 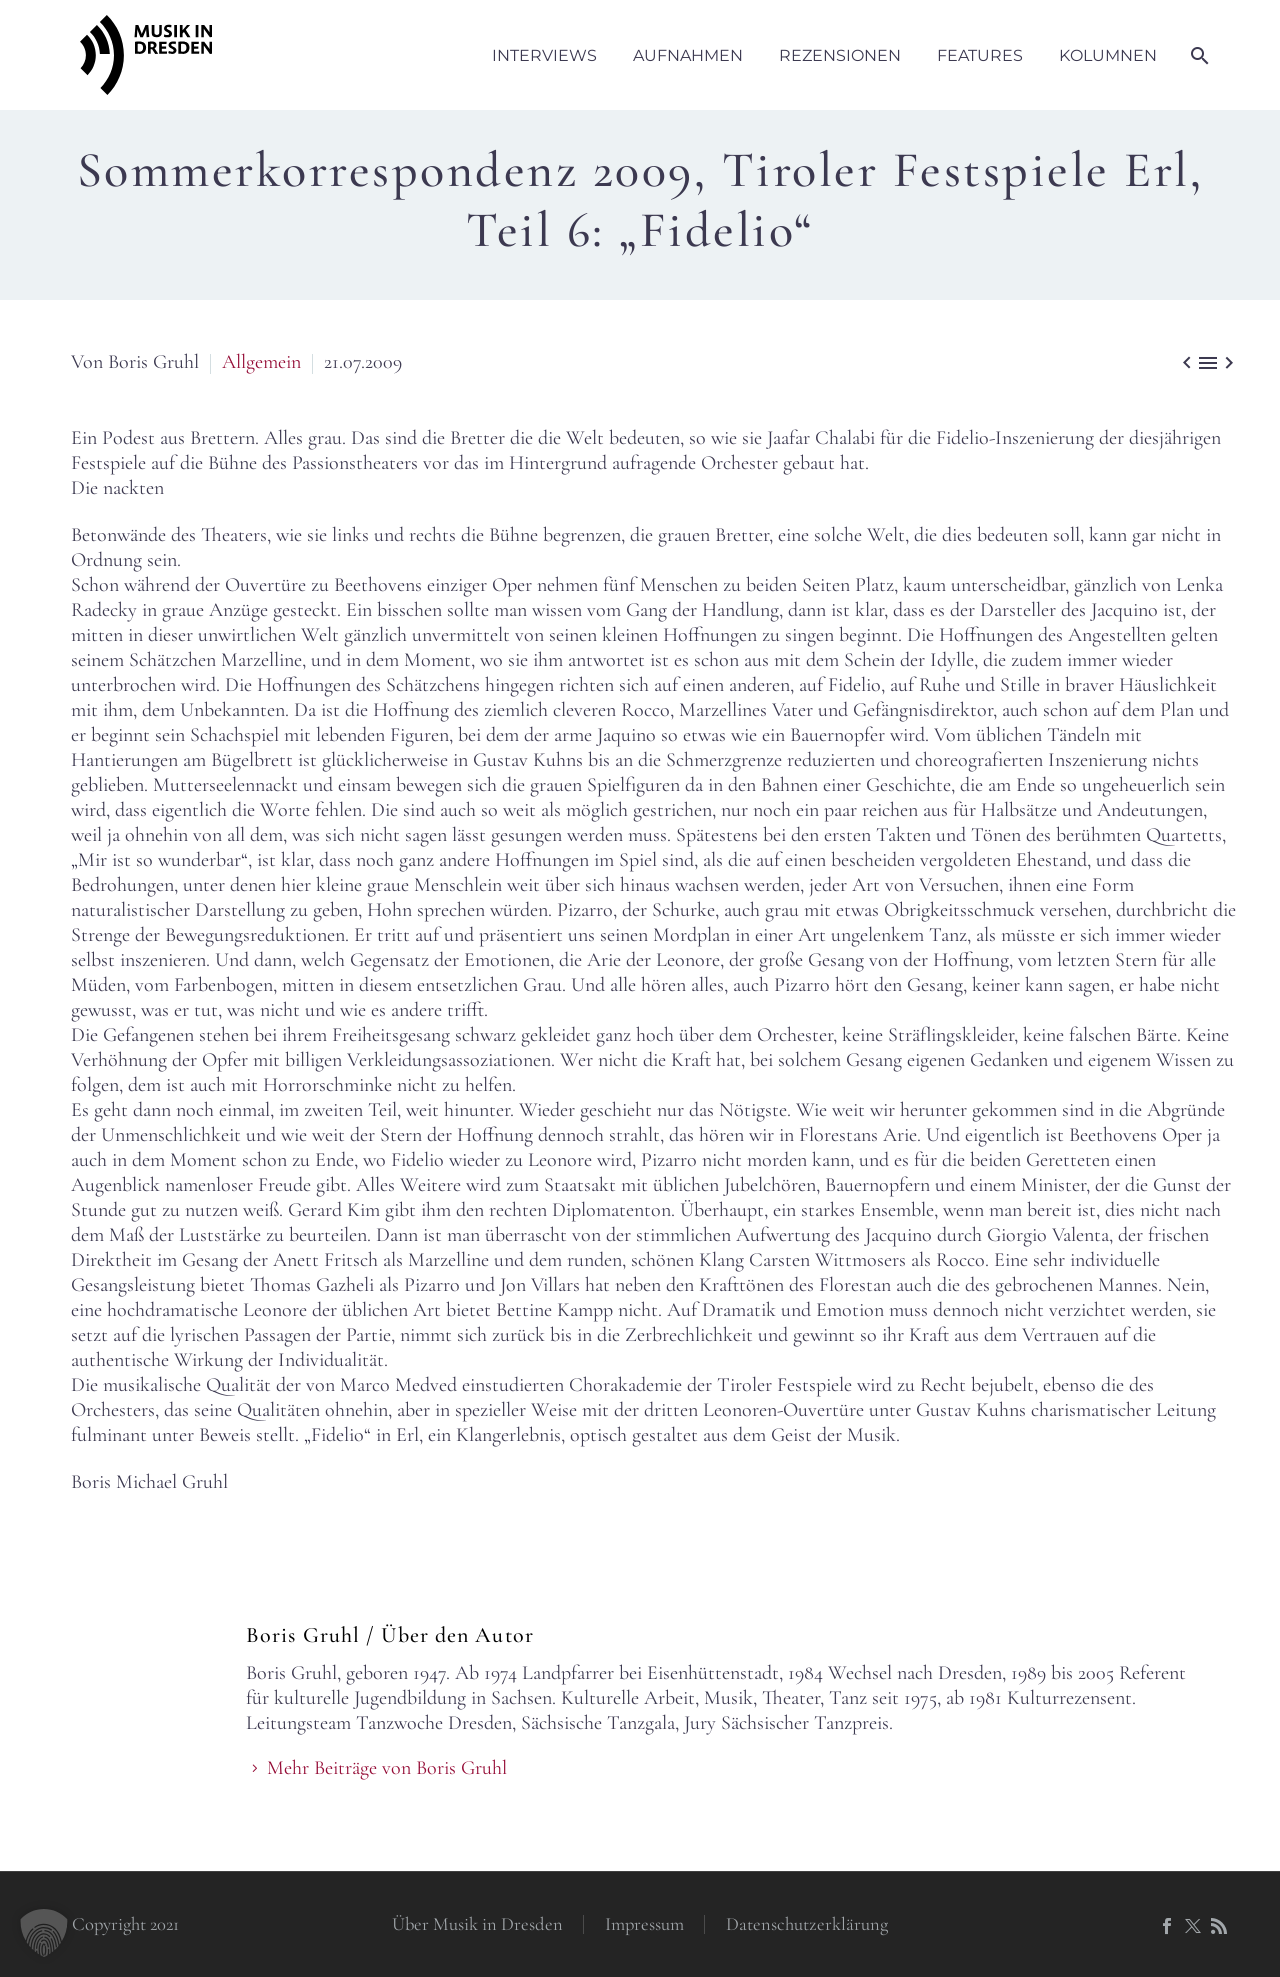 What do you see at coordinates (688, 55) in the screenshot?
I see `Aufnahmen` at bounding box center [688, 55].